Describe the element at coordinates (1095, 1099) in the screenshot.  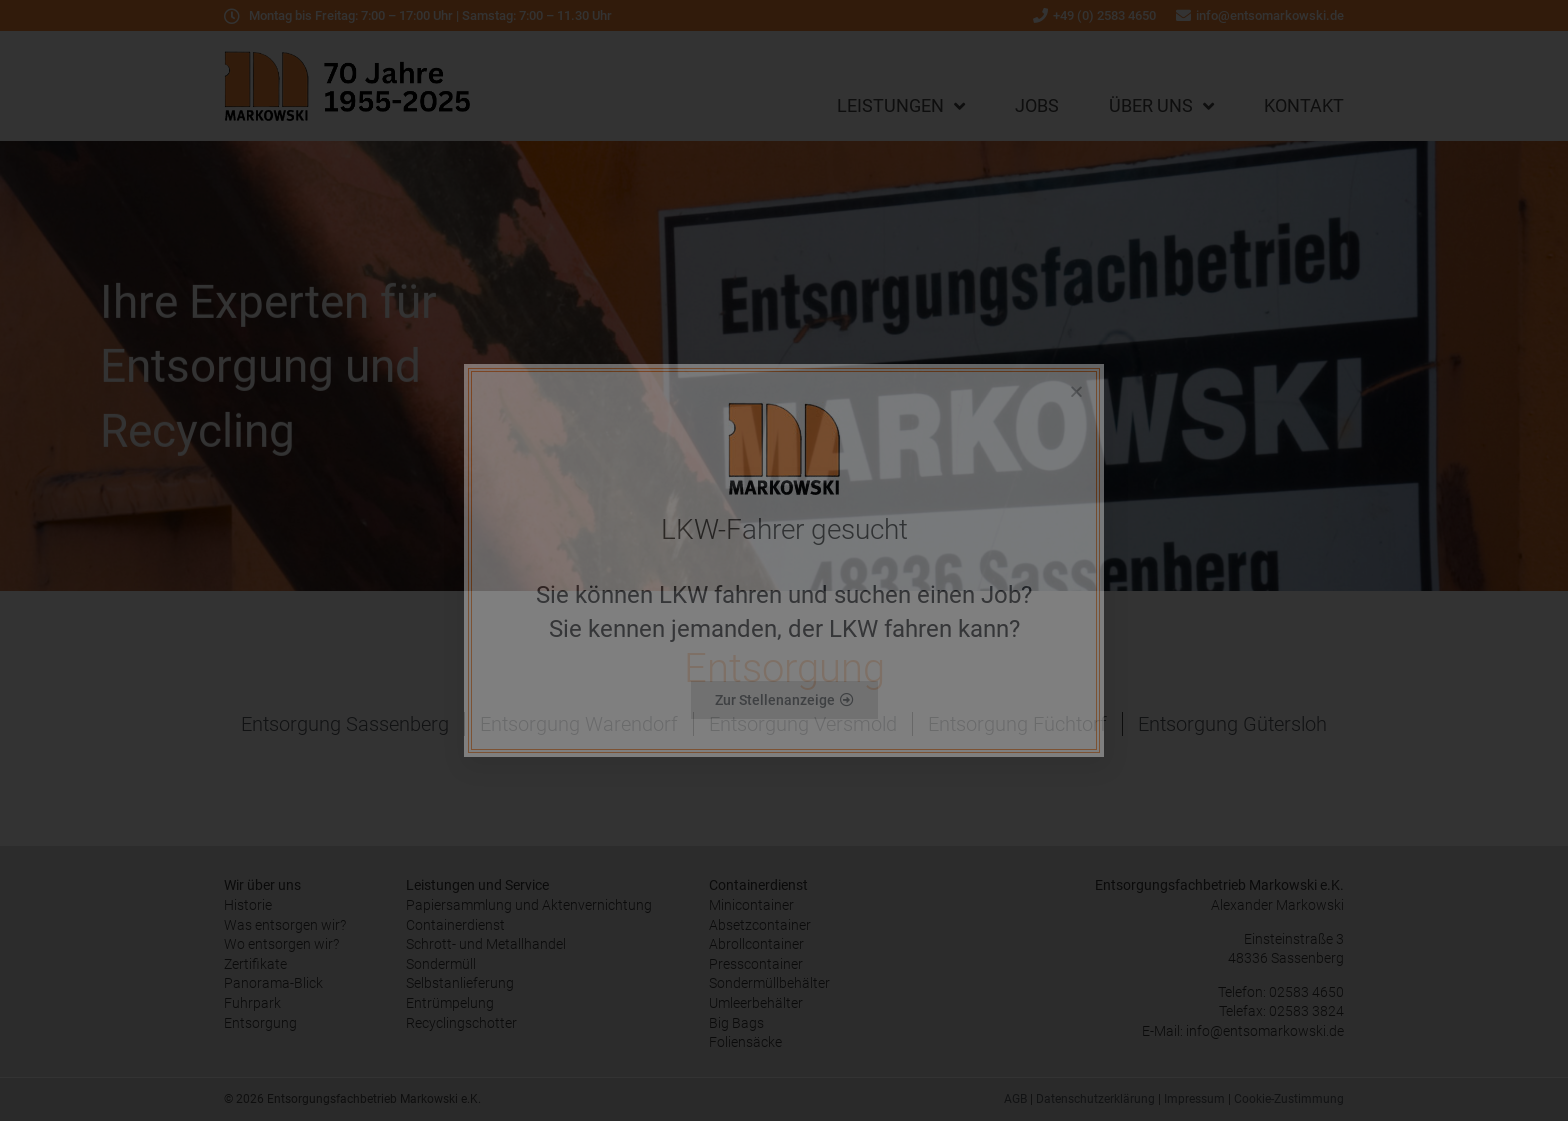
I see `Datenschutzerklärung` at that location.